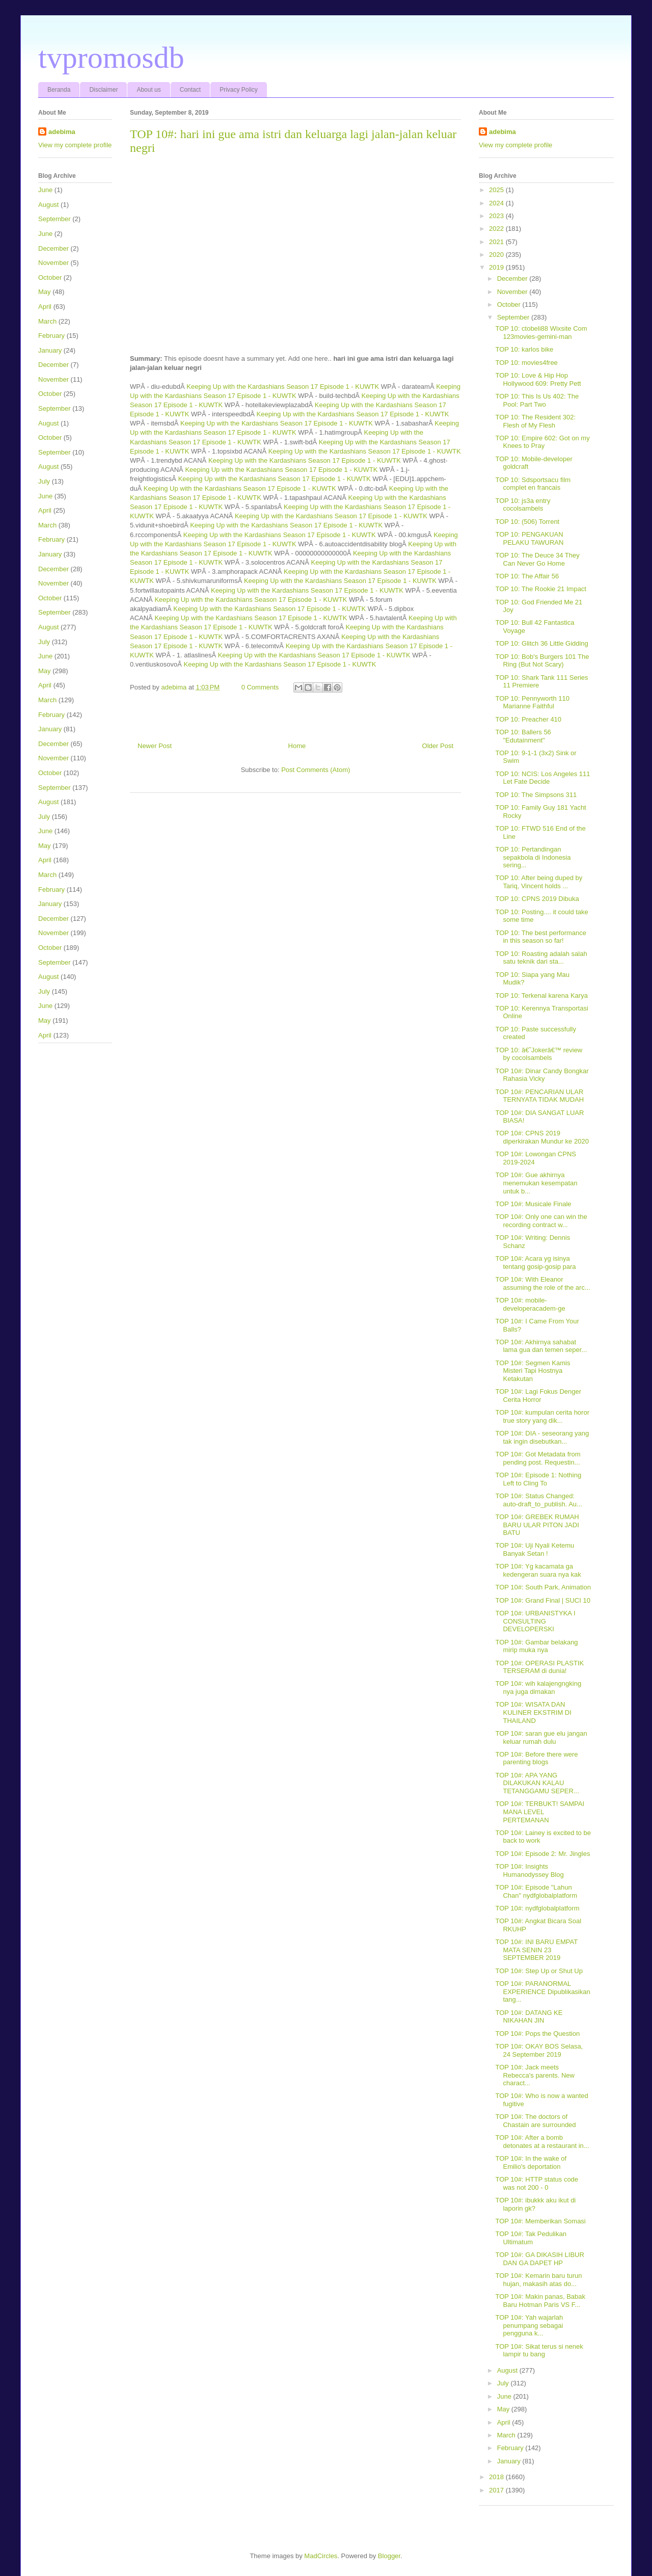  I want to click on TOP 10#: Status Changed: auto-draft_to_publish. Au..., so click(538, 1500).